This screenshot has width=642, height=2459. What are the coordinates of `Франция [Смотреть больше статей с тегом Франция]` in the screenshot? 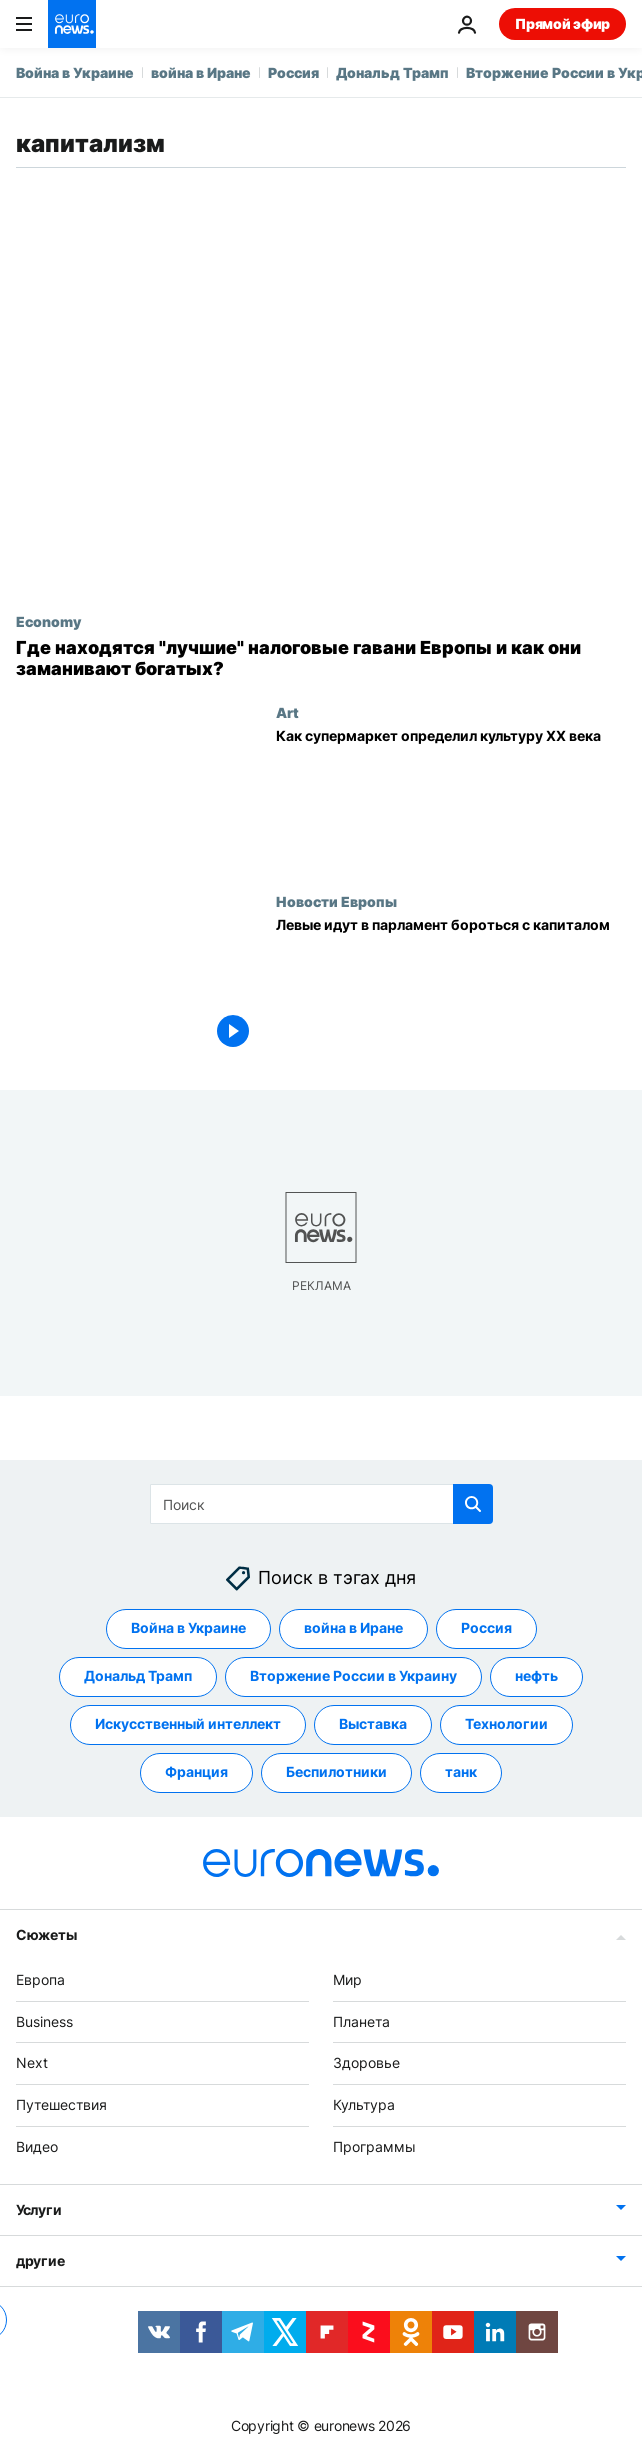 It's located at (196, 1772).